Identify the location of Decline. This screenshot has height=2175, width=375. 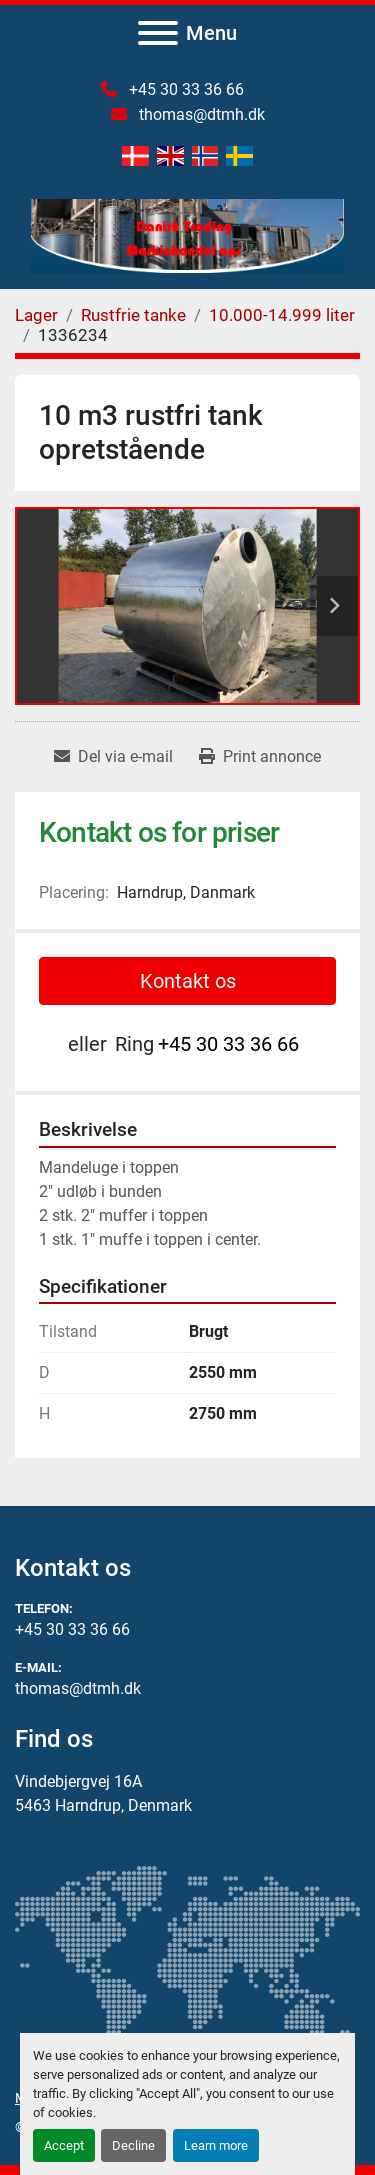
(133, 2145).